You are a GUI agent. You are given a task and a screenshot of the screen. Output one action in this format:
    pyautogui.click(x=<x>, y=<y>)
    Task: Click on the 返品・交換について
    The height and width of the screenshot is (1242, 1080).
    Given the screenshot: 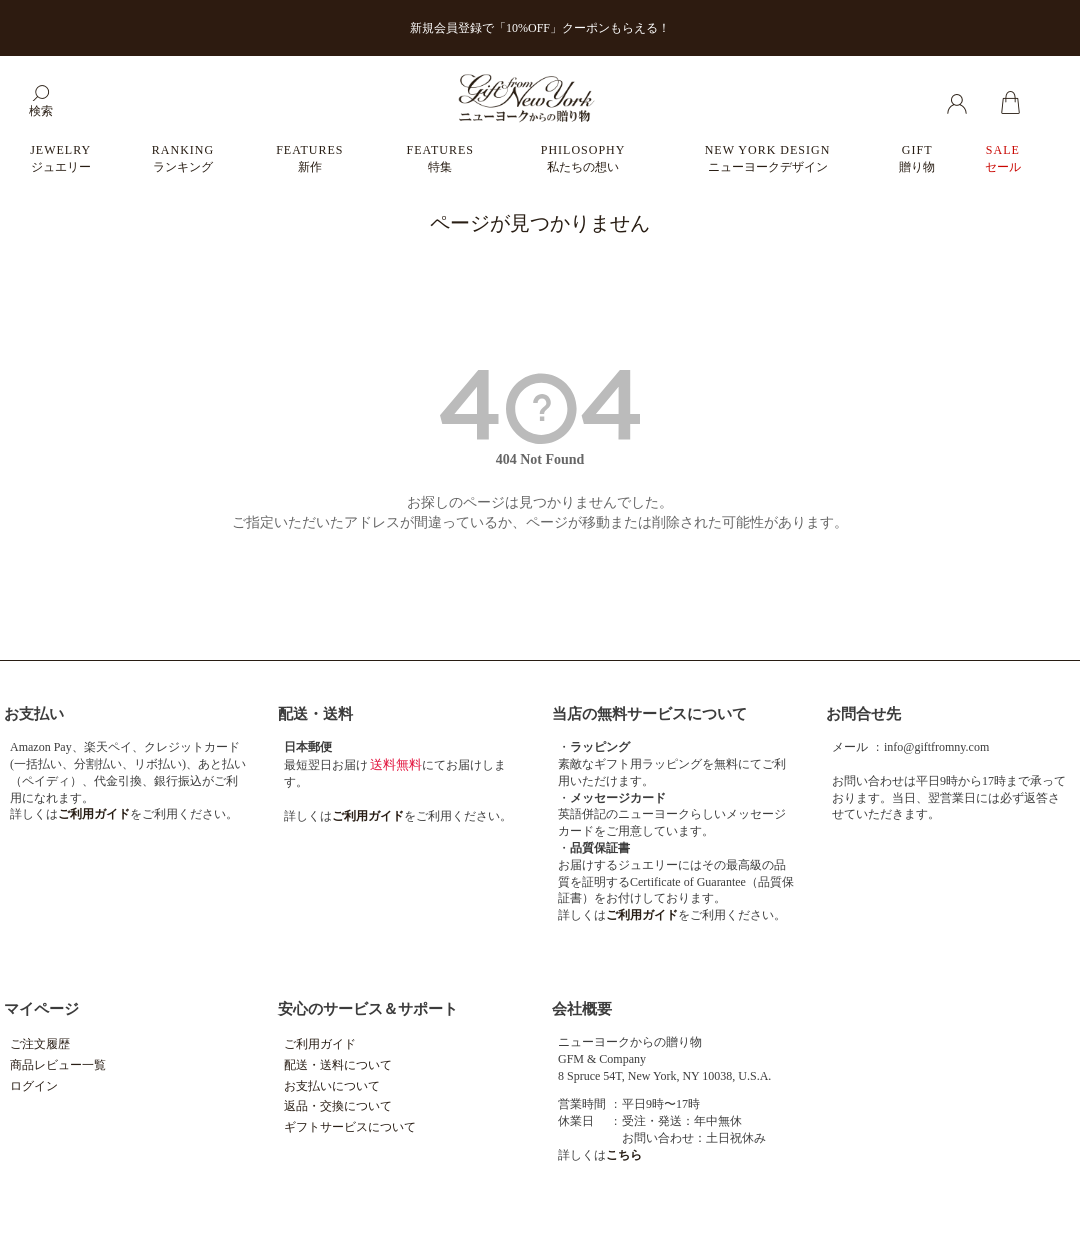 What is the action you would take?
    pyautogui.click(x=338, y=1106)
    